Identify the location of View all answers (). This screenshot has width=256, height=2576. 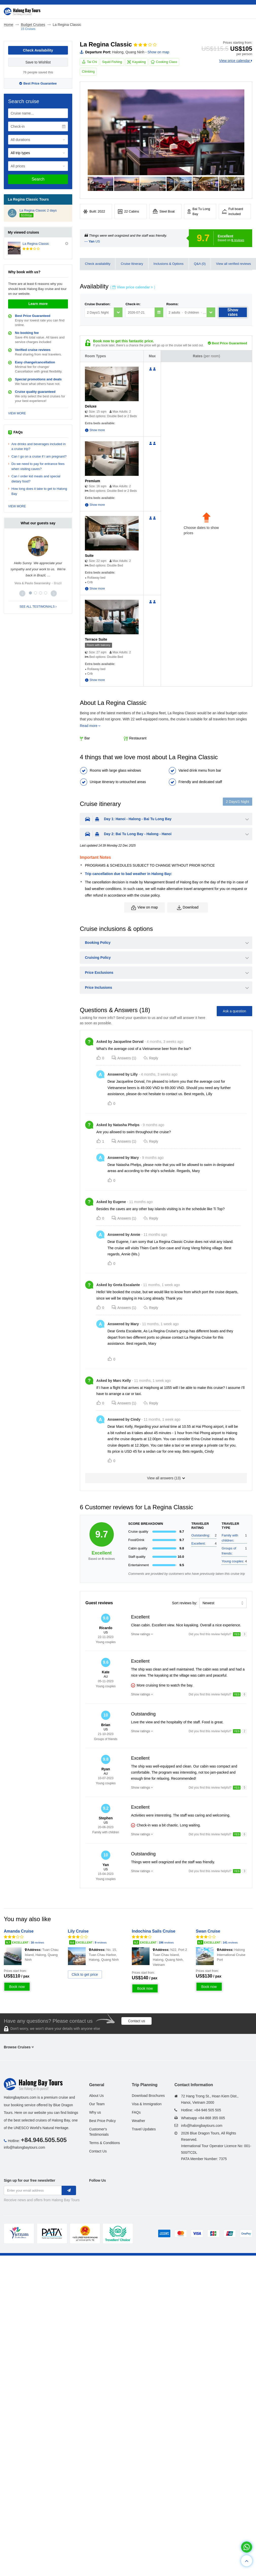
(166, 1478).